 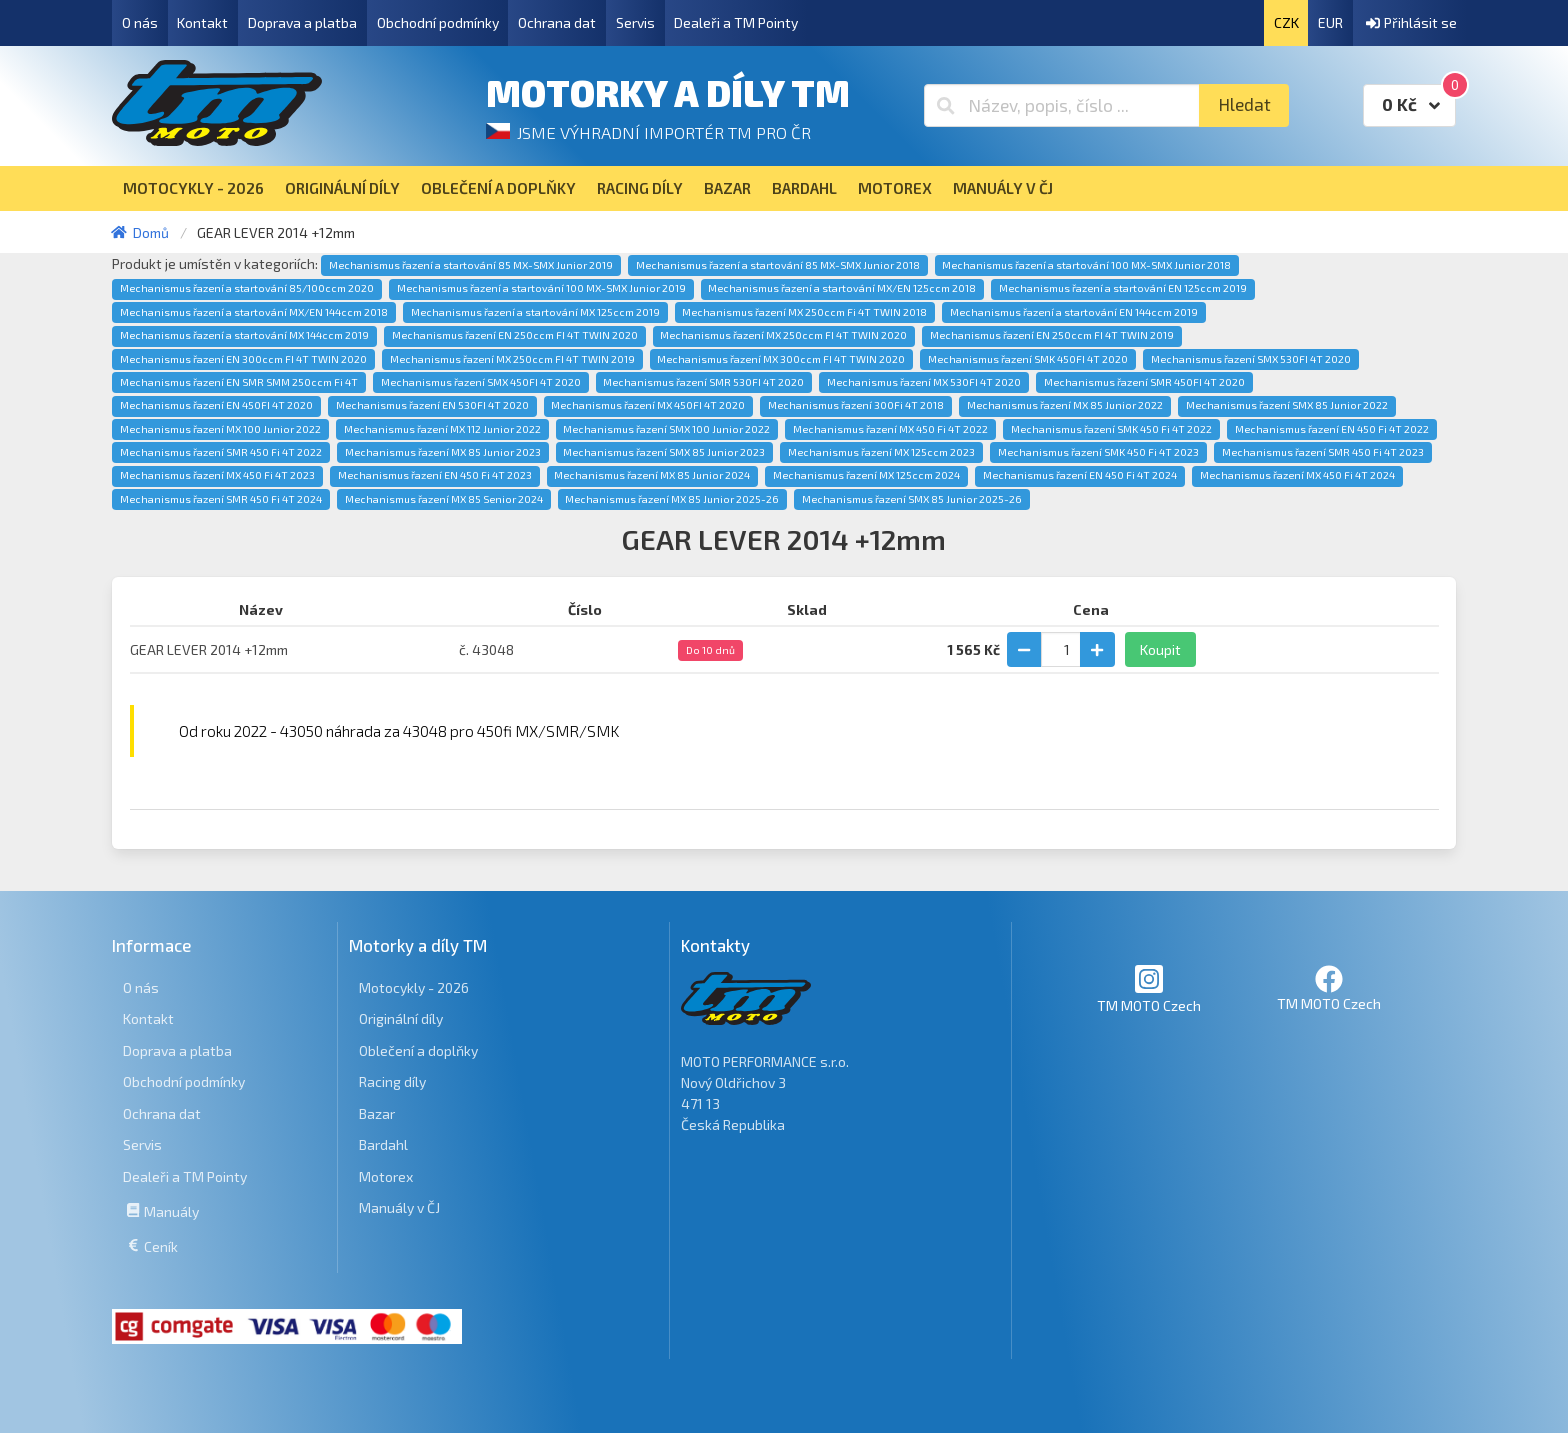 What do you see at coordinates (842, 288) in the screenshot?
I see `Mechanismus řazení a startování MX/EN 125ccm 2018` at bounding box center [842, 288].